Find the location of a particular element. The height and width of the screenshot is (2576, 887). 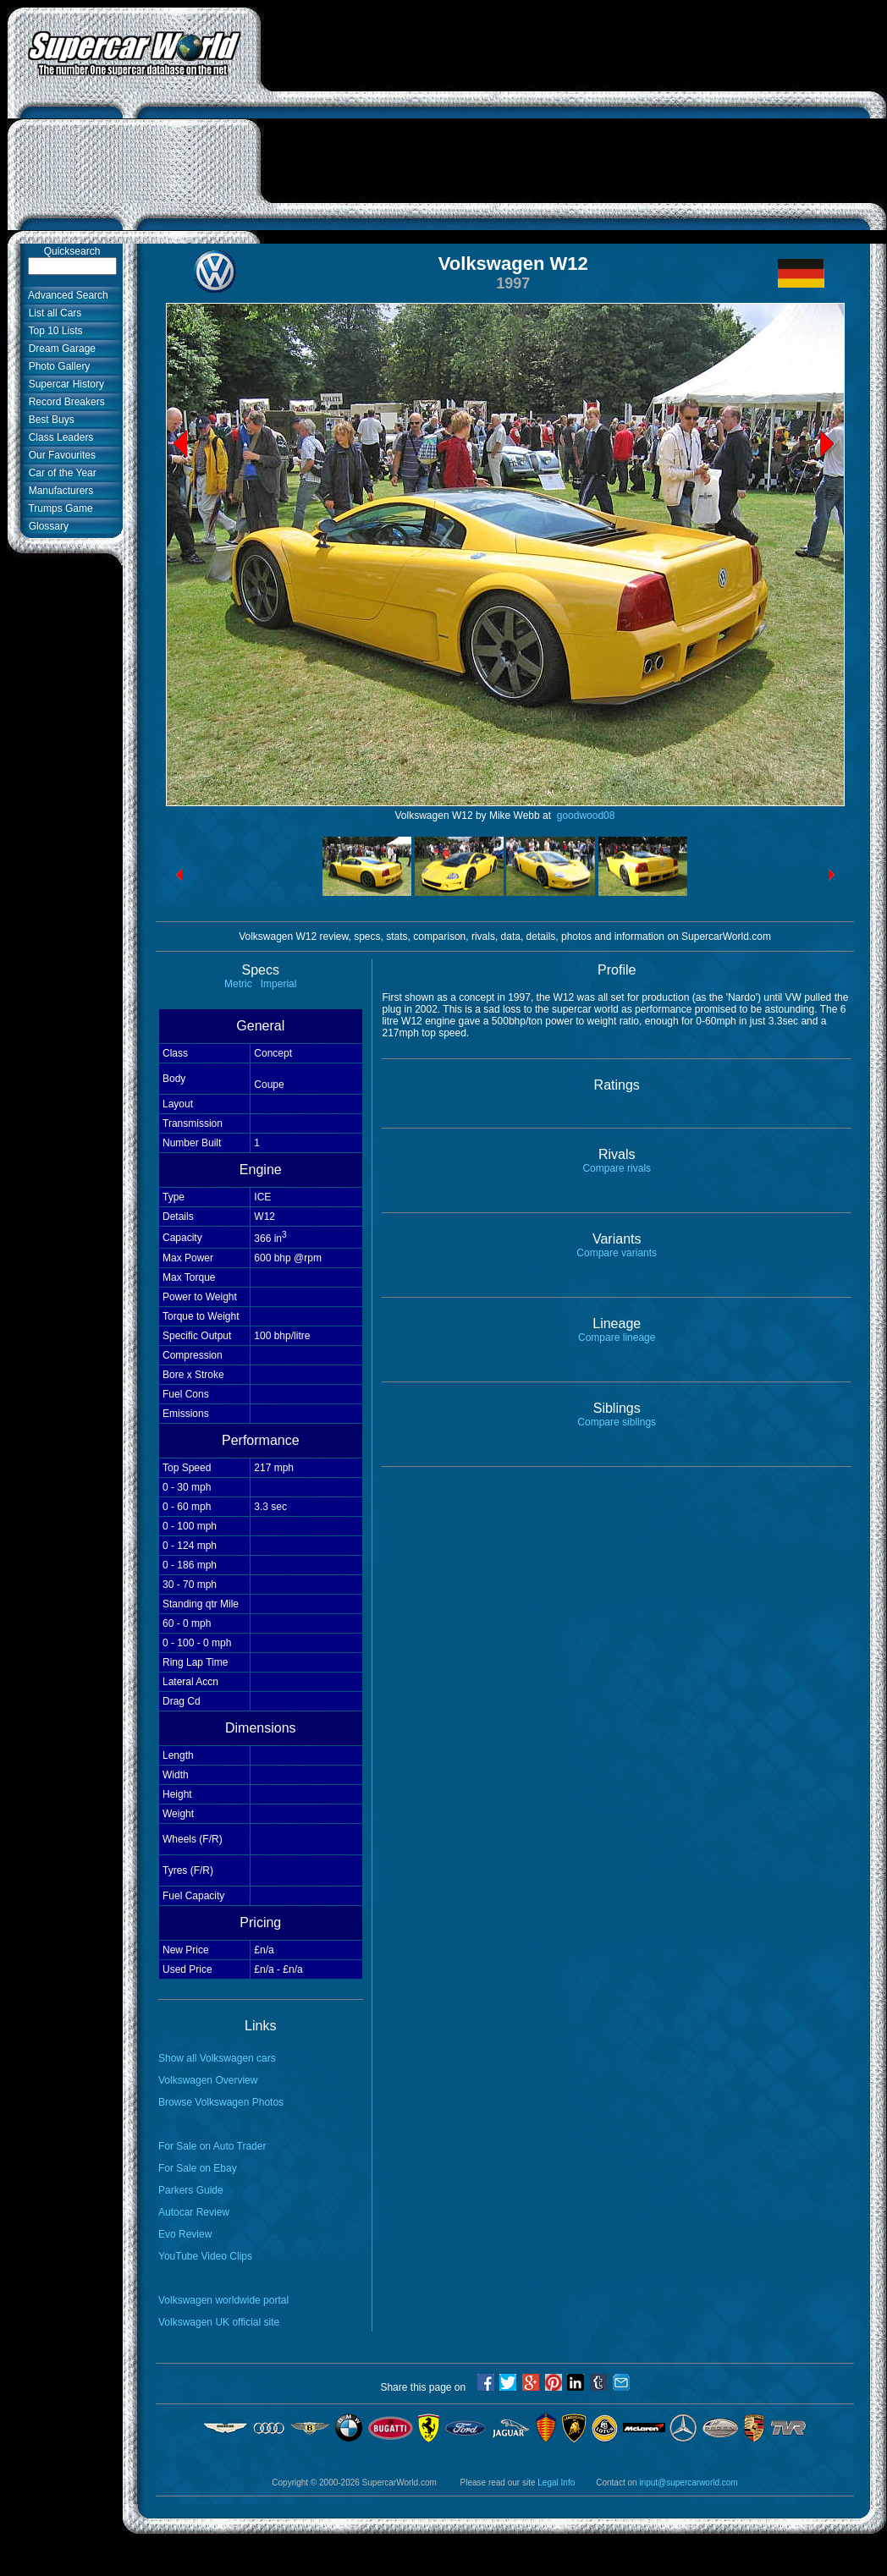

Supercar History is located at coordinates (63, 384).